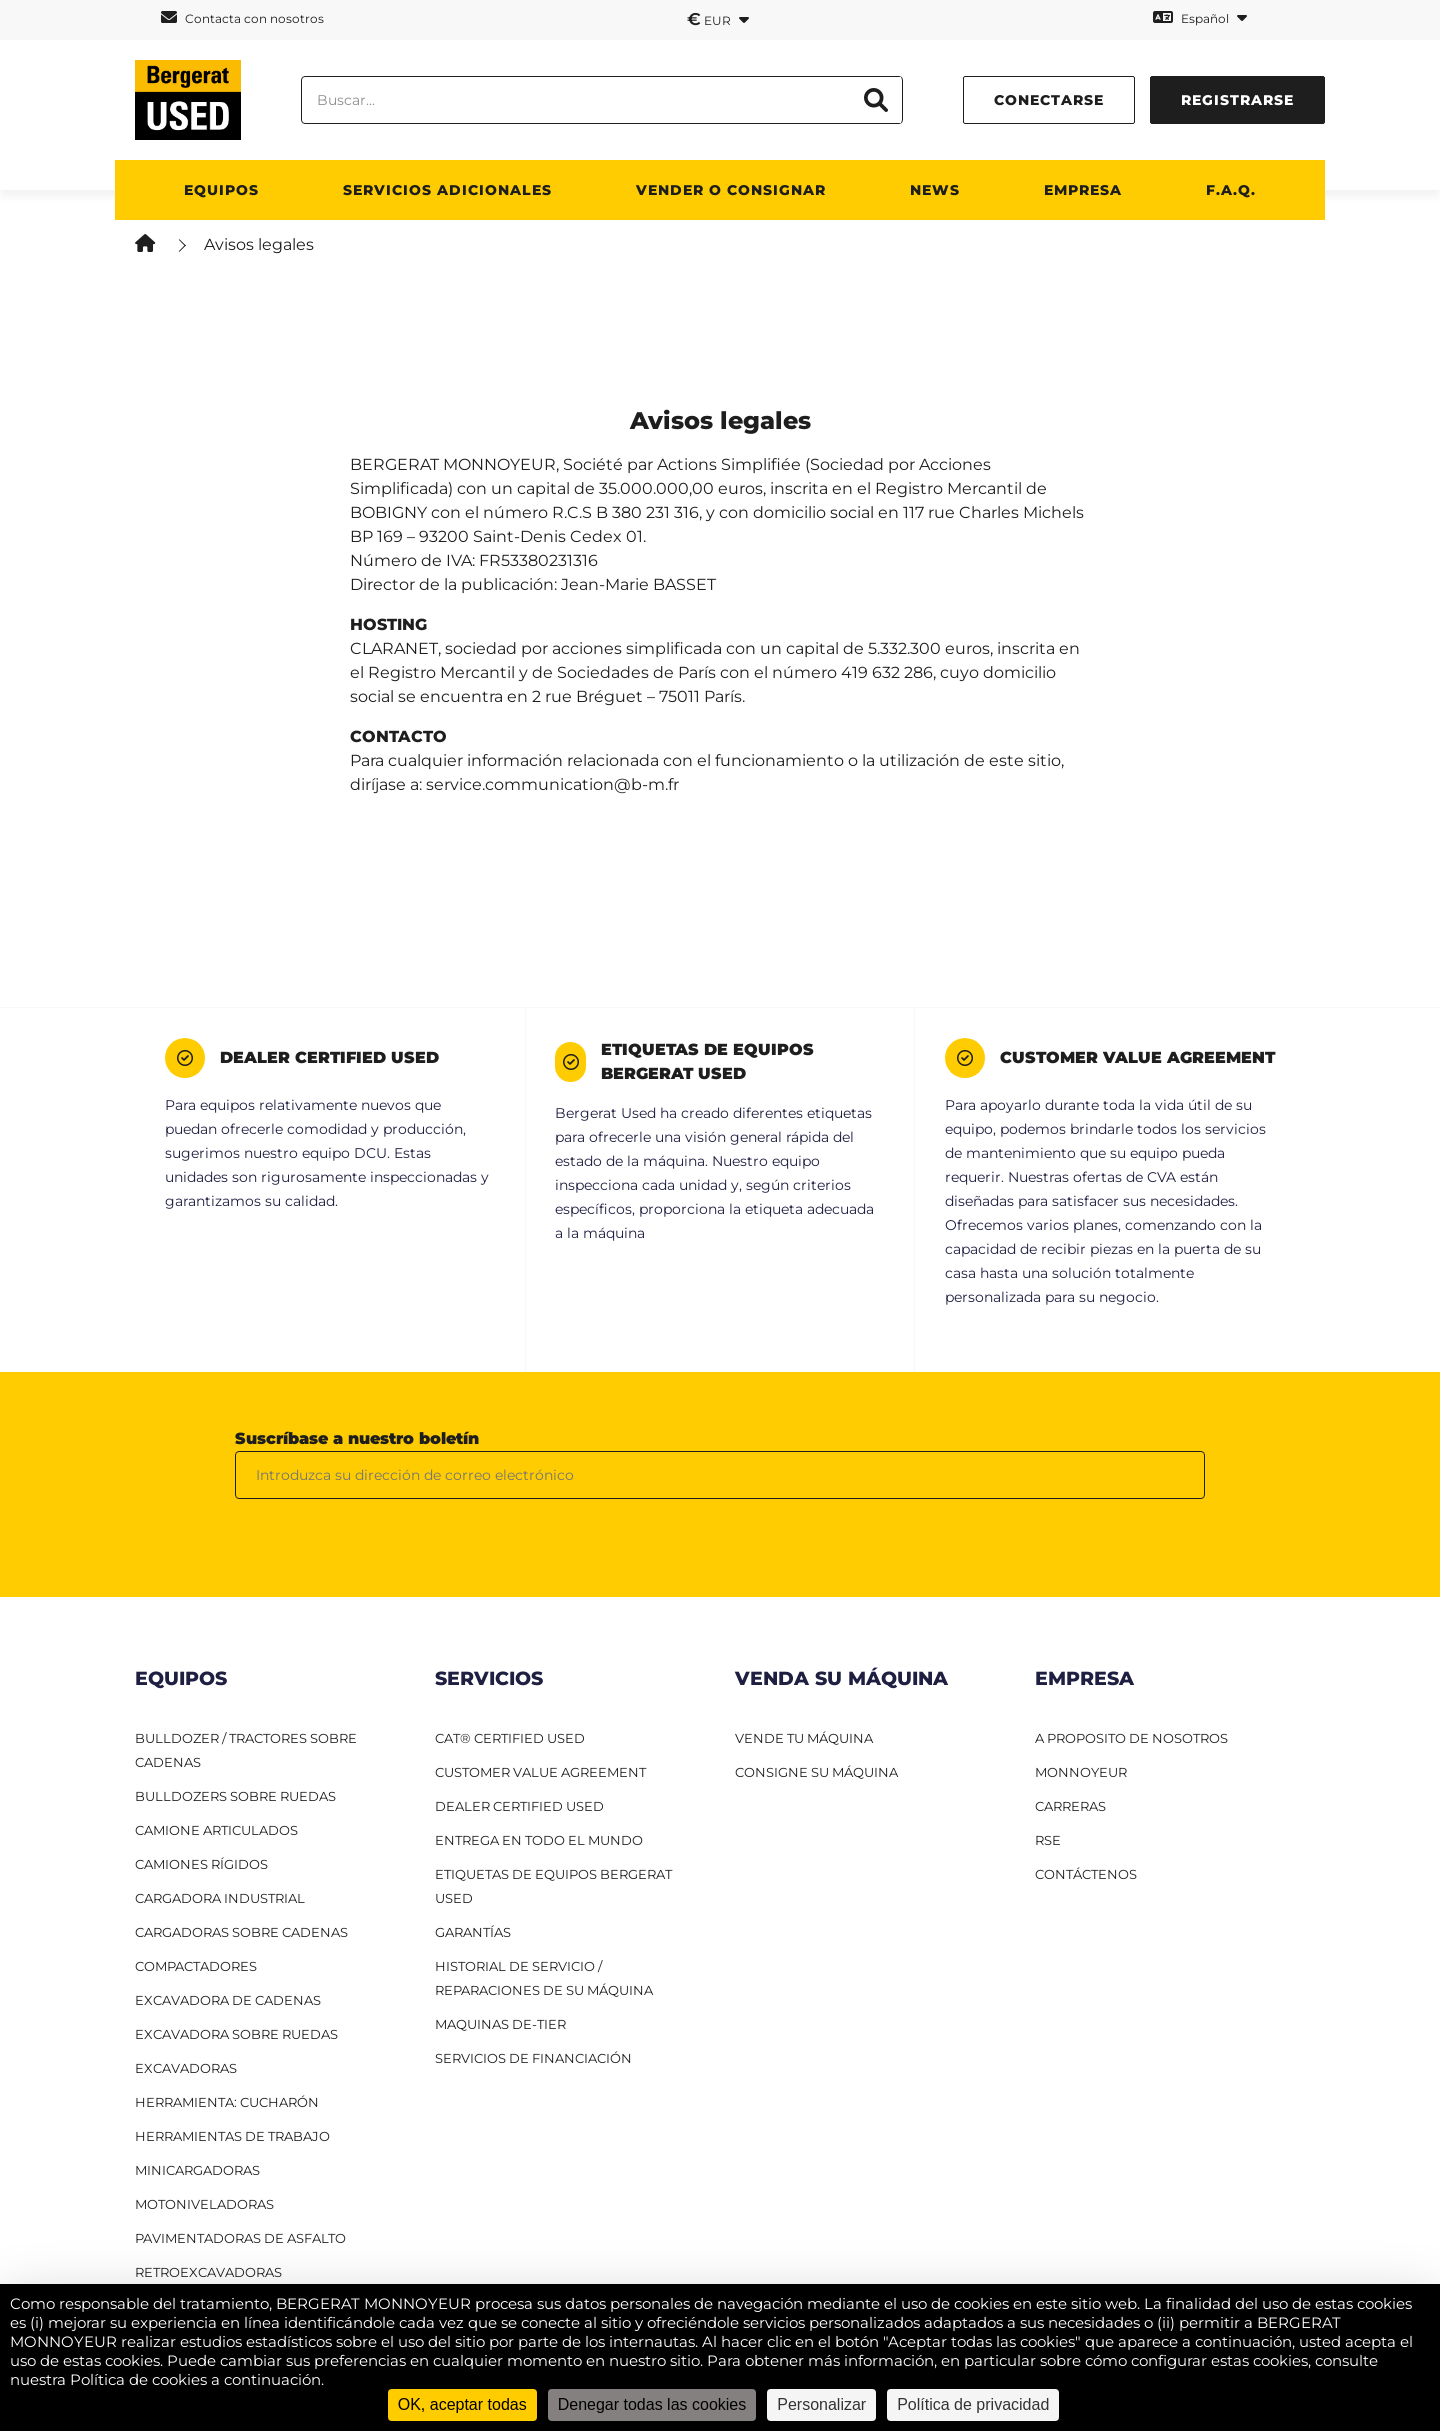  Describe the element at coordinates (221, 190) in the screenshot. I see `Equipos` at that location.